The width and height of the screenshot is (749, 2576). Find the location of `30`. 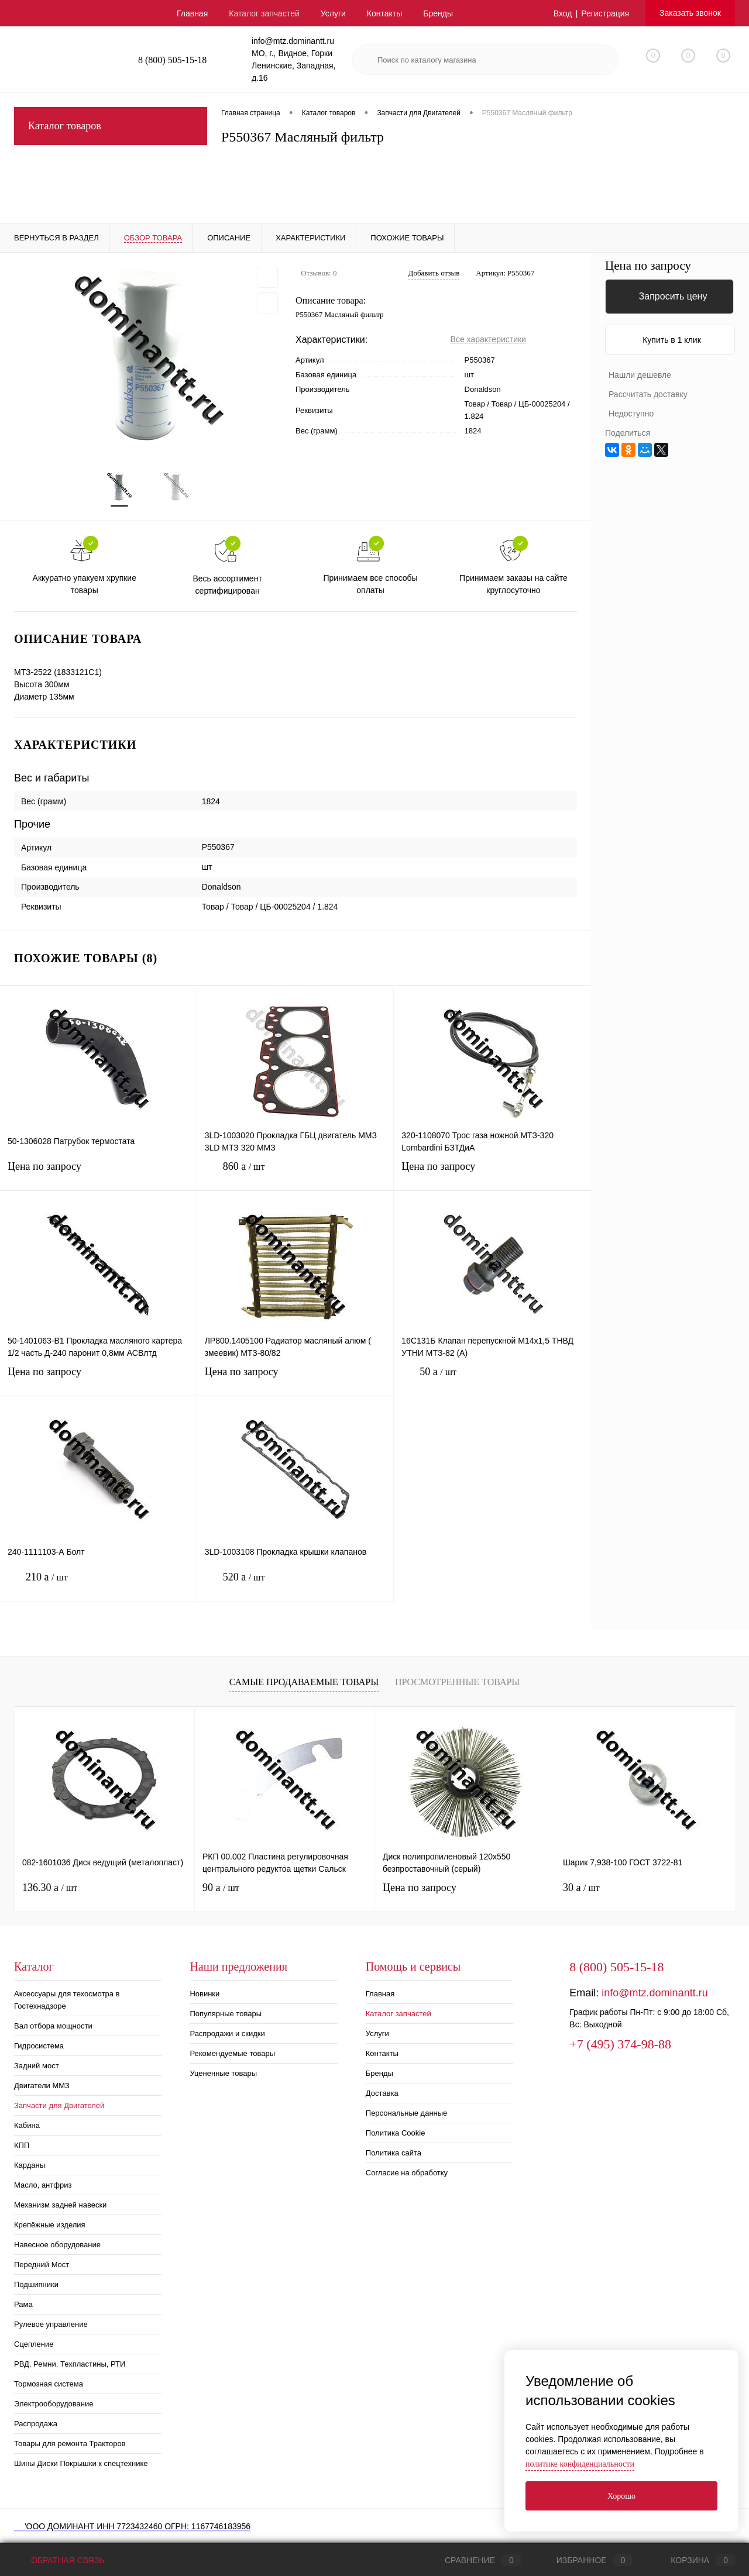

30 is located at coordinates (581, 1887).